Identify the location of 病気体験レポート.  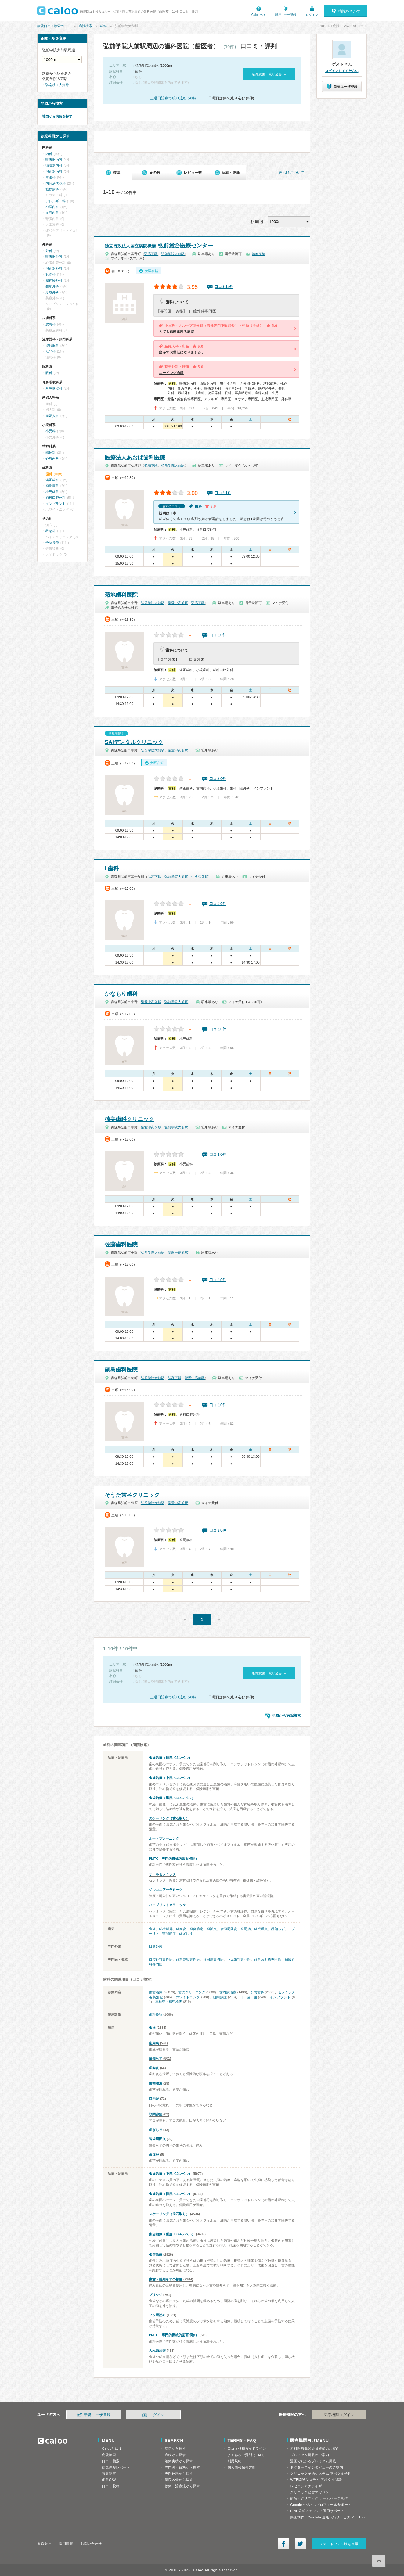
(116, 2467).